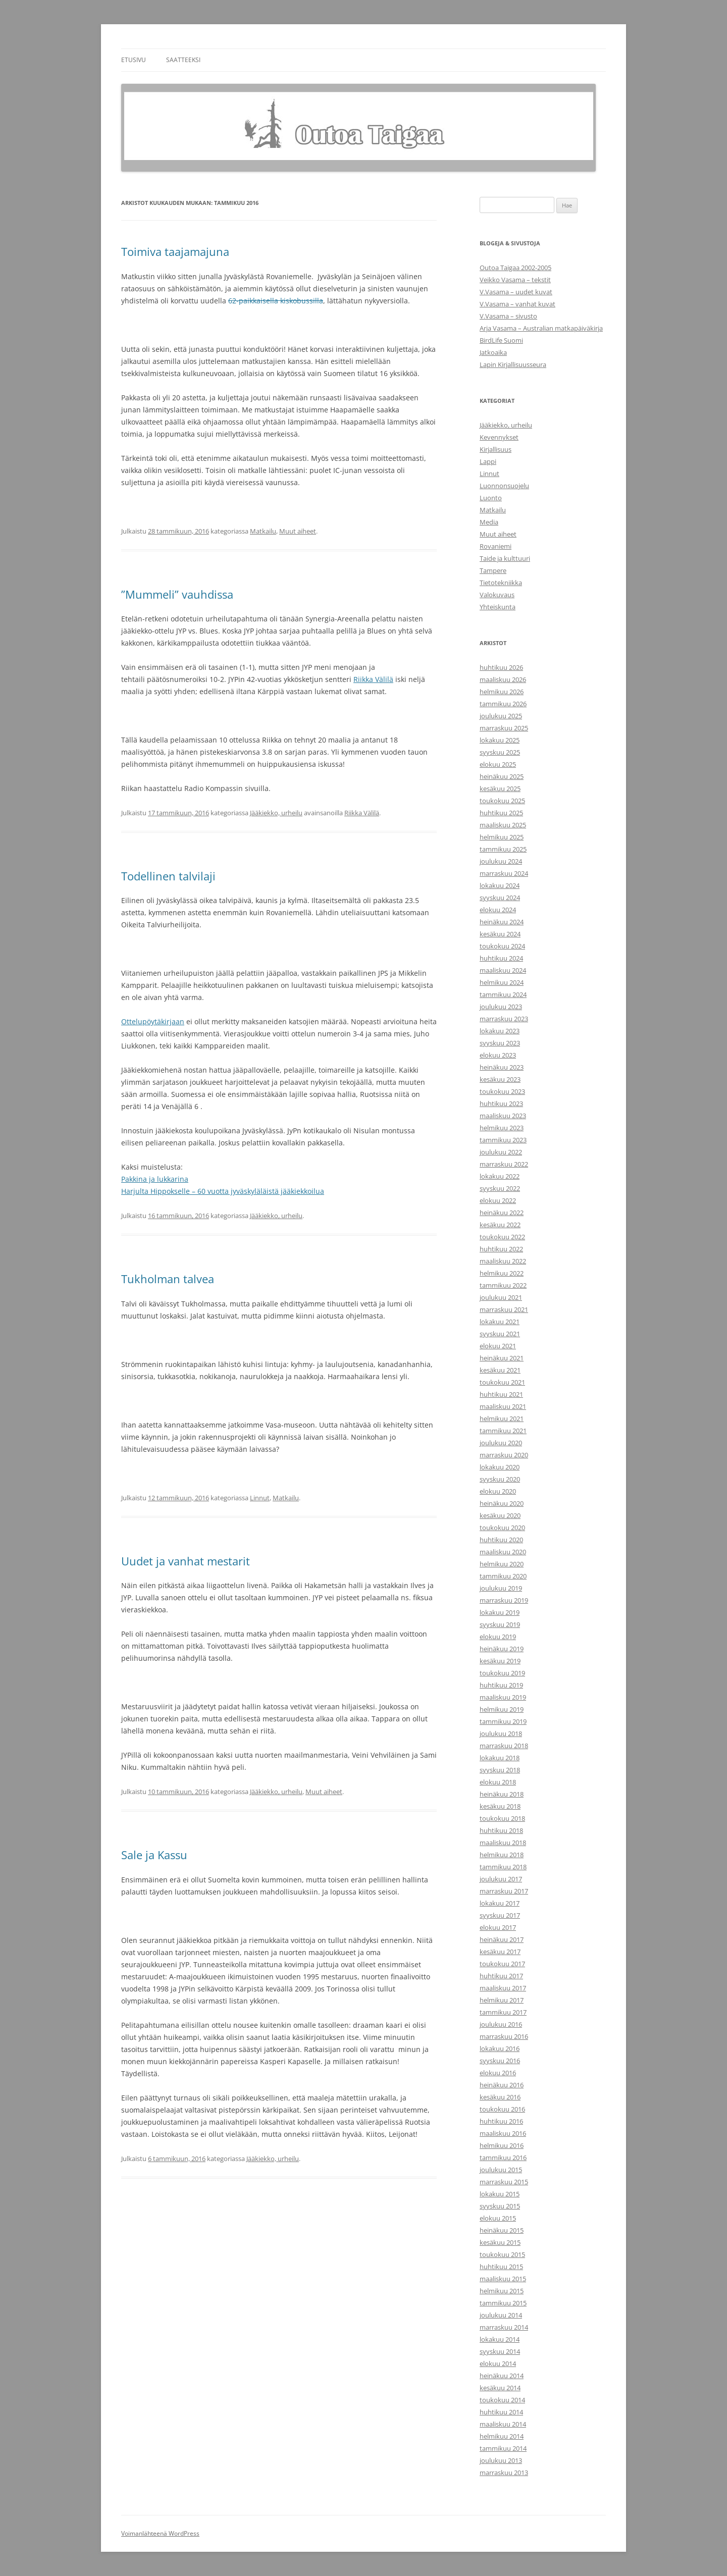  Describe the element at coordinates (500, 1903) in the screenshot. I see `lokakuu 2017` at that location.